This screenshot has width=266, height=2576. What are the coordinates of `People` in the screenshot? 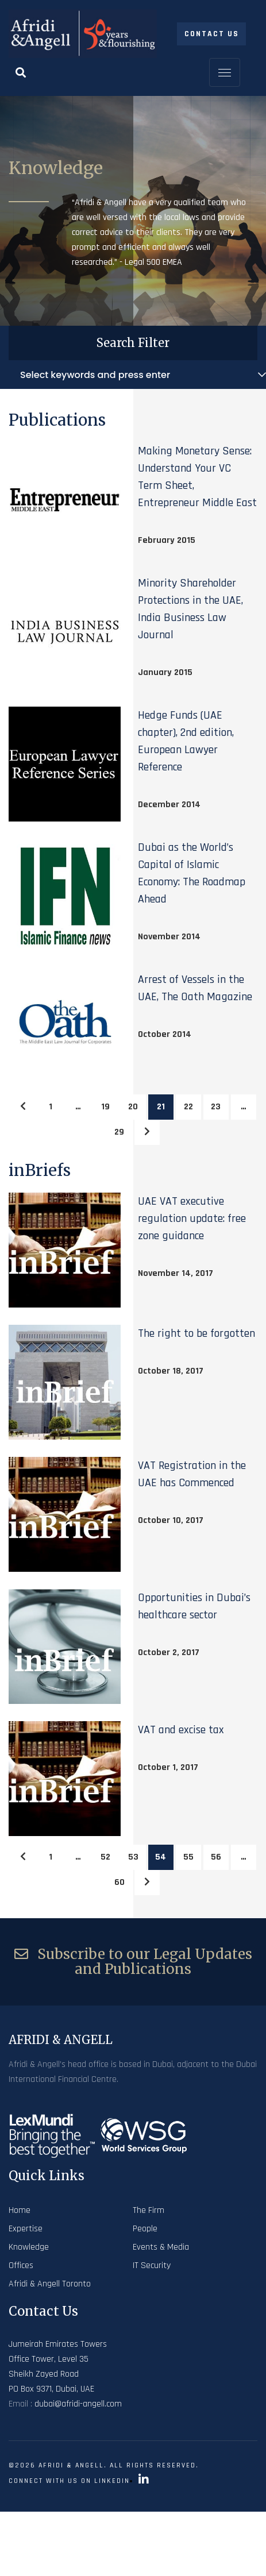 It's located at (145, 2229).